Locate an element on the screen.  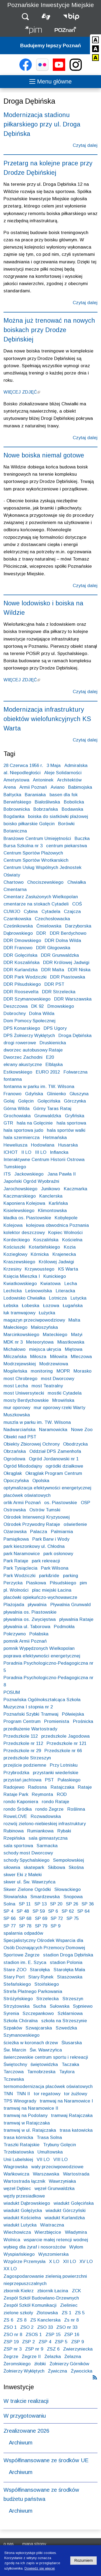
zbiornik Łacina is located at coordinates (52, 2290).